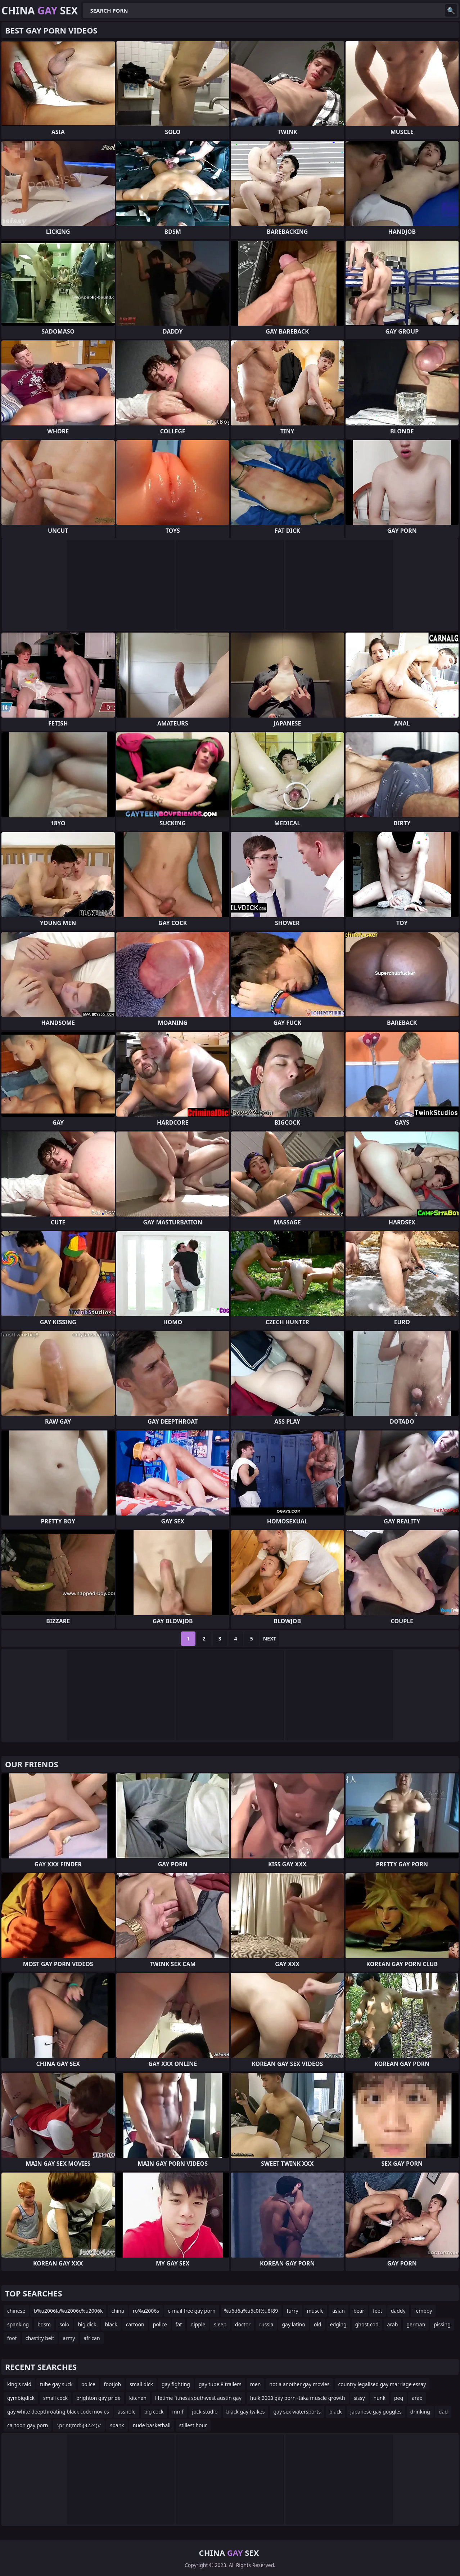 The height and width of the screenshot is (2576, 460). Describe the element at coordinates (193, 2425) in the screenshot. I see `stillest hour` at that location.